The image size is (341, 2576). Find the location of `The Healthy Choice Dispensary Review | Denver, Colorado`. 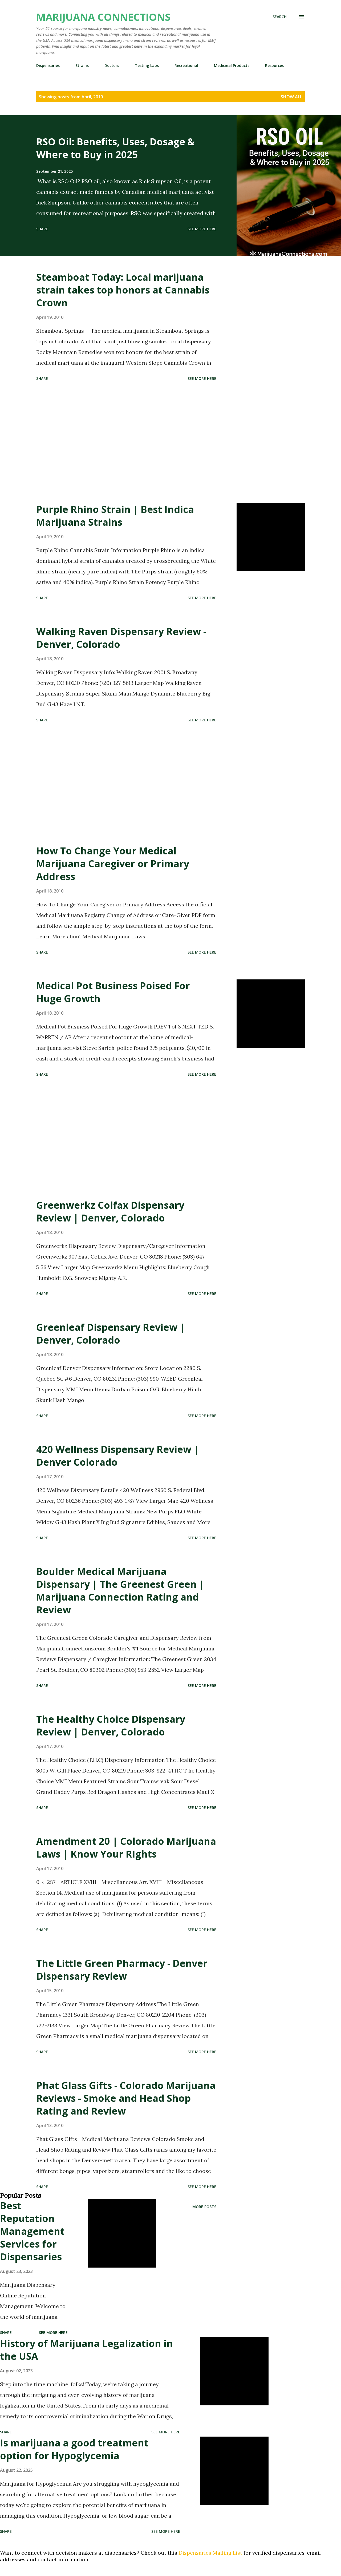

The Healthy Choice Dispensary Review | Denver, Colorado is located at coordinates (110, 1725).